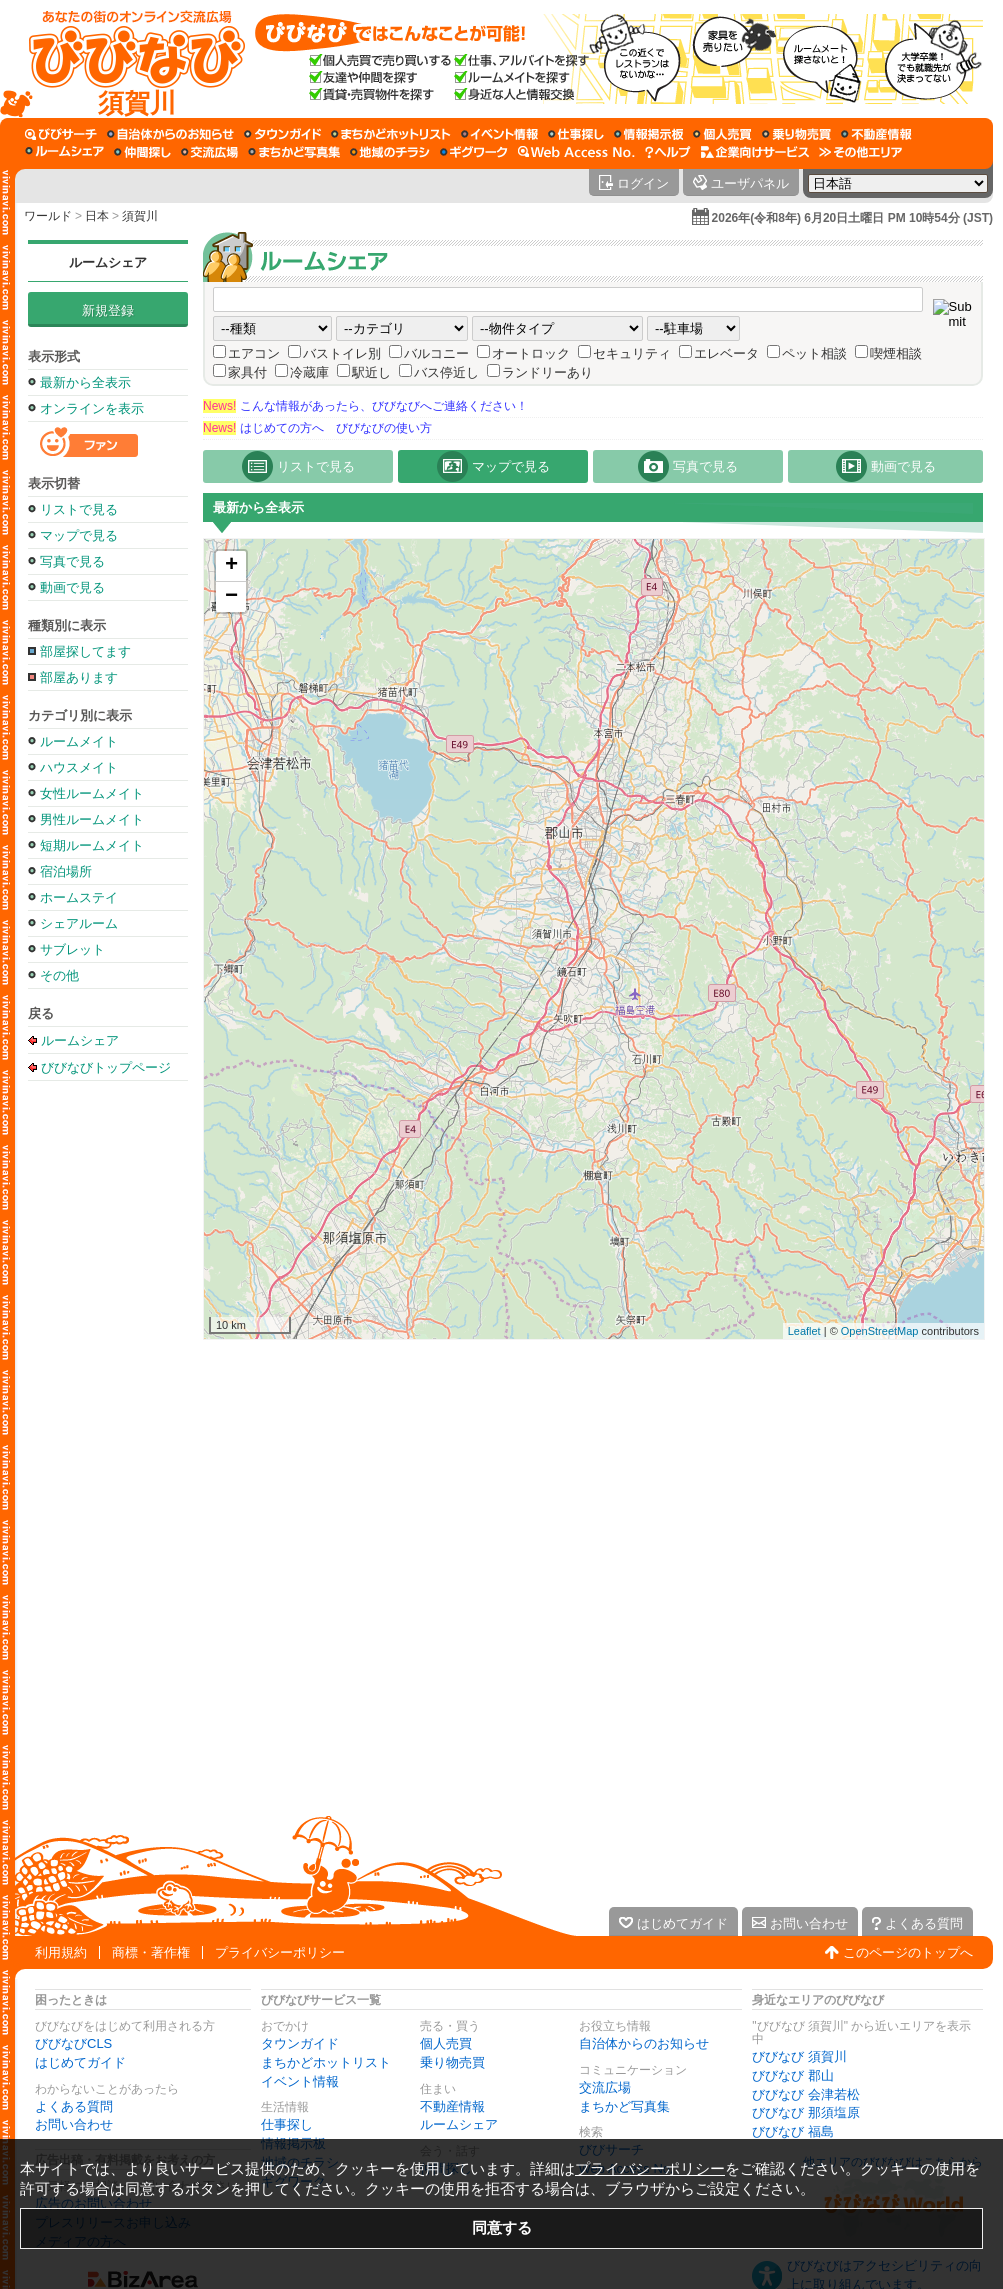 Image resolution: width=1003 pixels, height=2289 pixels. Describe the element at coordinates (446, 372) in the screenshot. I see `バス停近し` at that location.